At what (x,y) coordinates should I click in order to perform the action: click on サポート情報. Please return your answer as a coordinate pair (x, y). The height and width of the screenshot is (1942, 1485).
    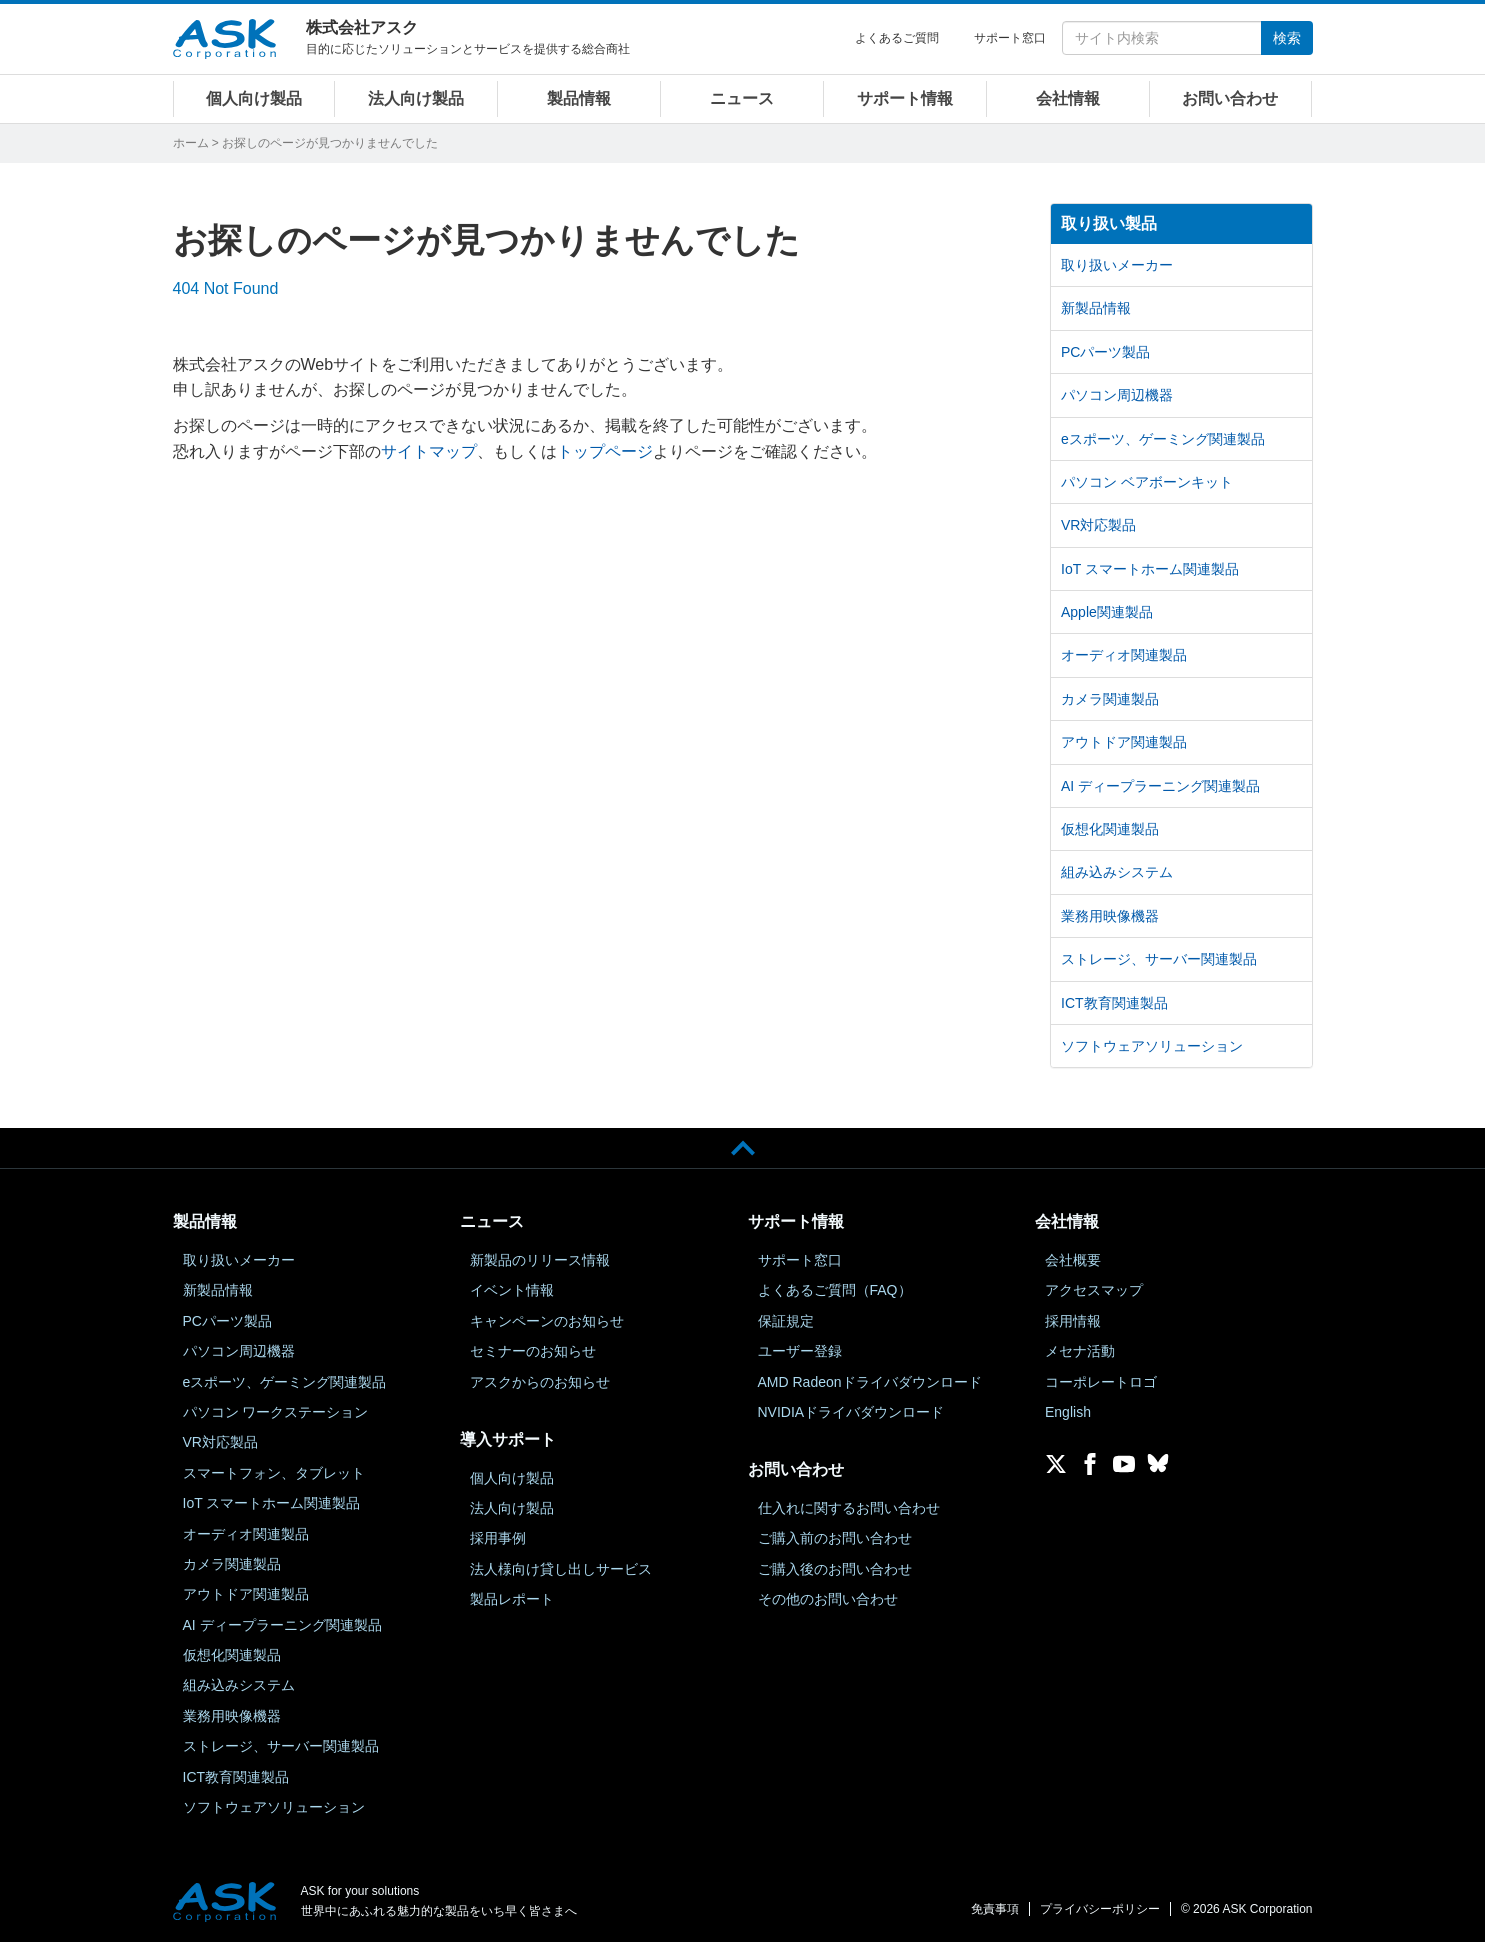
    Looking at the image, I should click on (905, 98).